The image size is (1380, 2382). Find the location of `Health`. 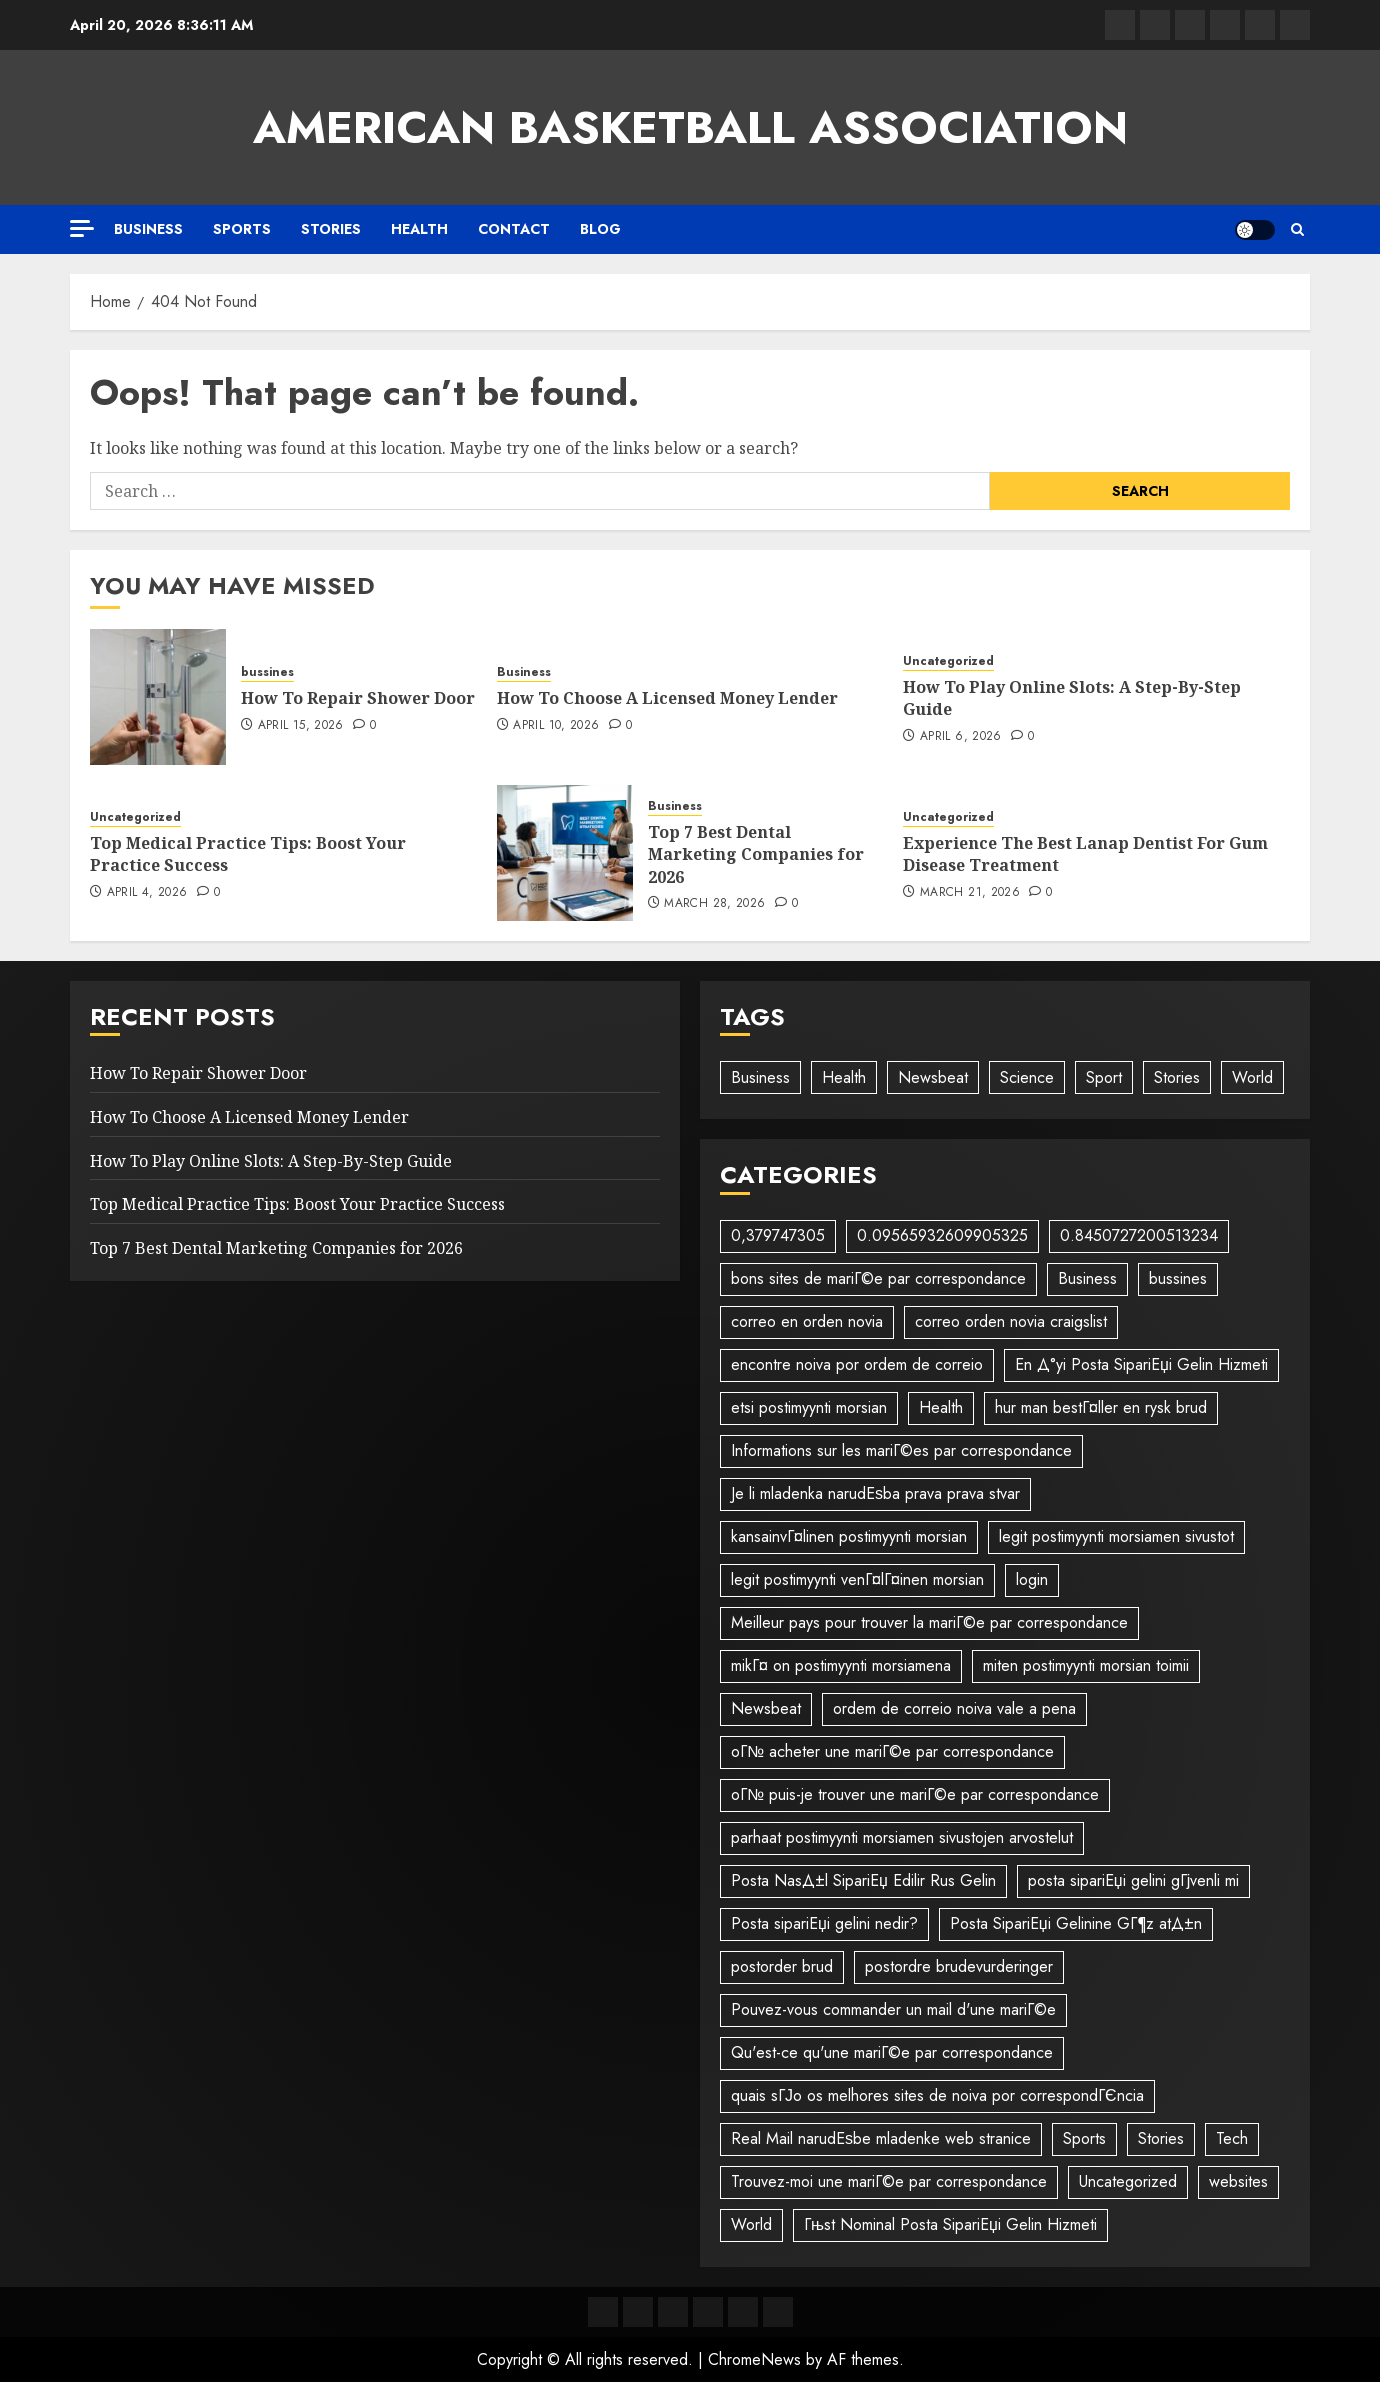

Health is located at coordinates (419, 229).